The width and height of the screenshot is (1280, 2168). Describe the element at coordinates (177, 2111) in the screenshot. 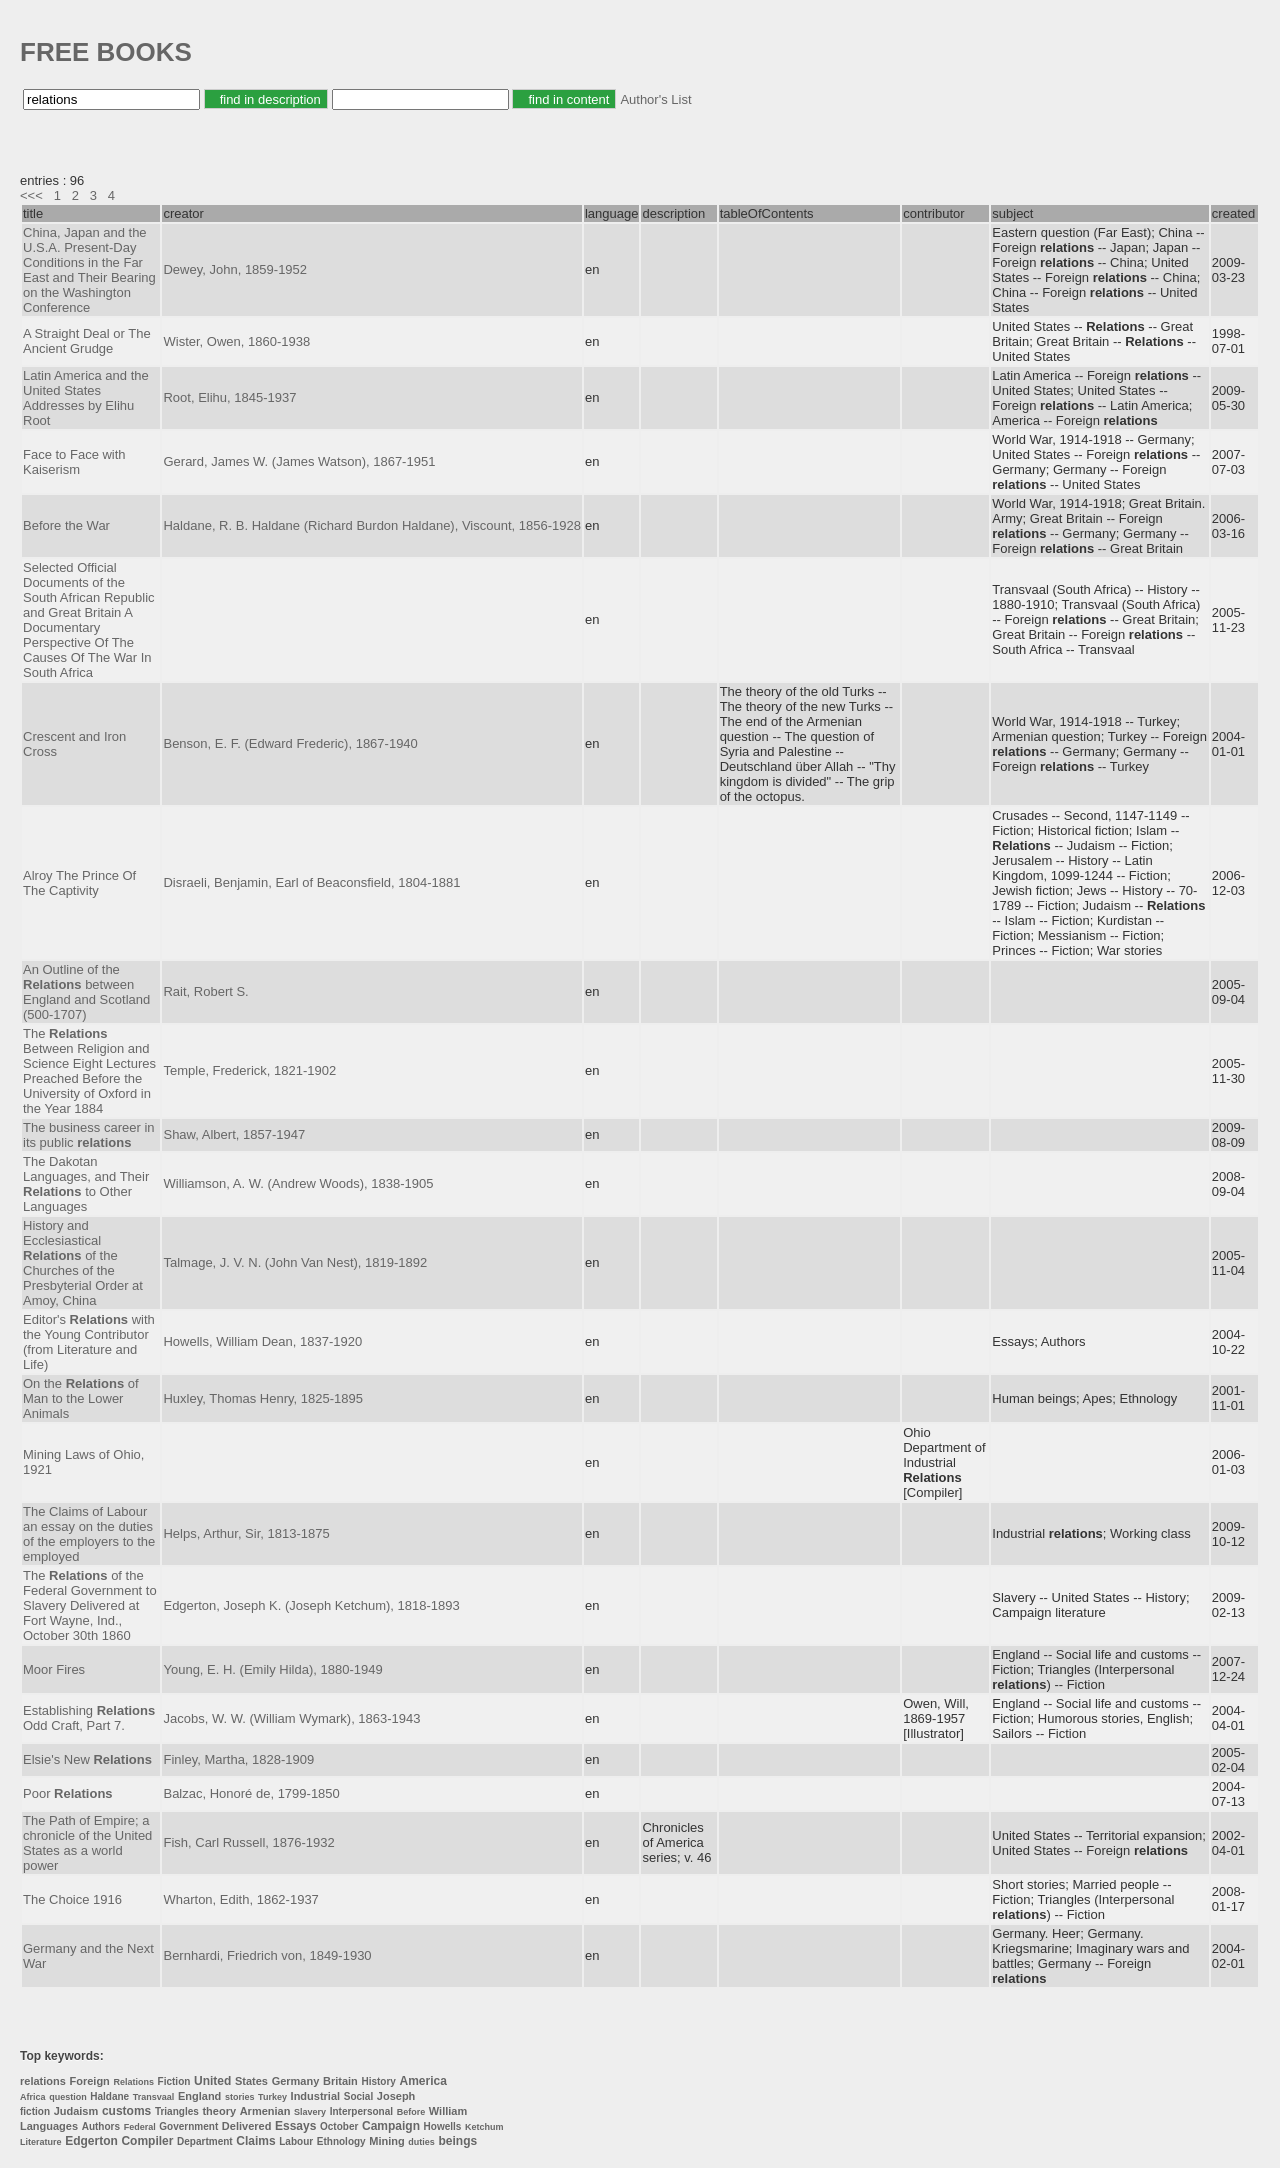

I see `Triangles` at that location.